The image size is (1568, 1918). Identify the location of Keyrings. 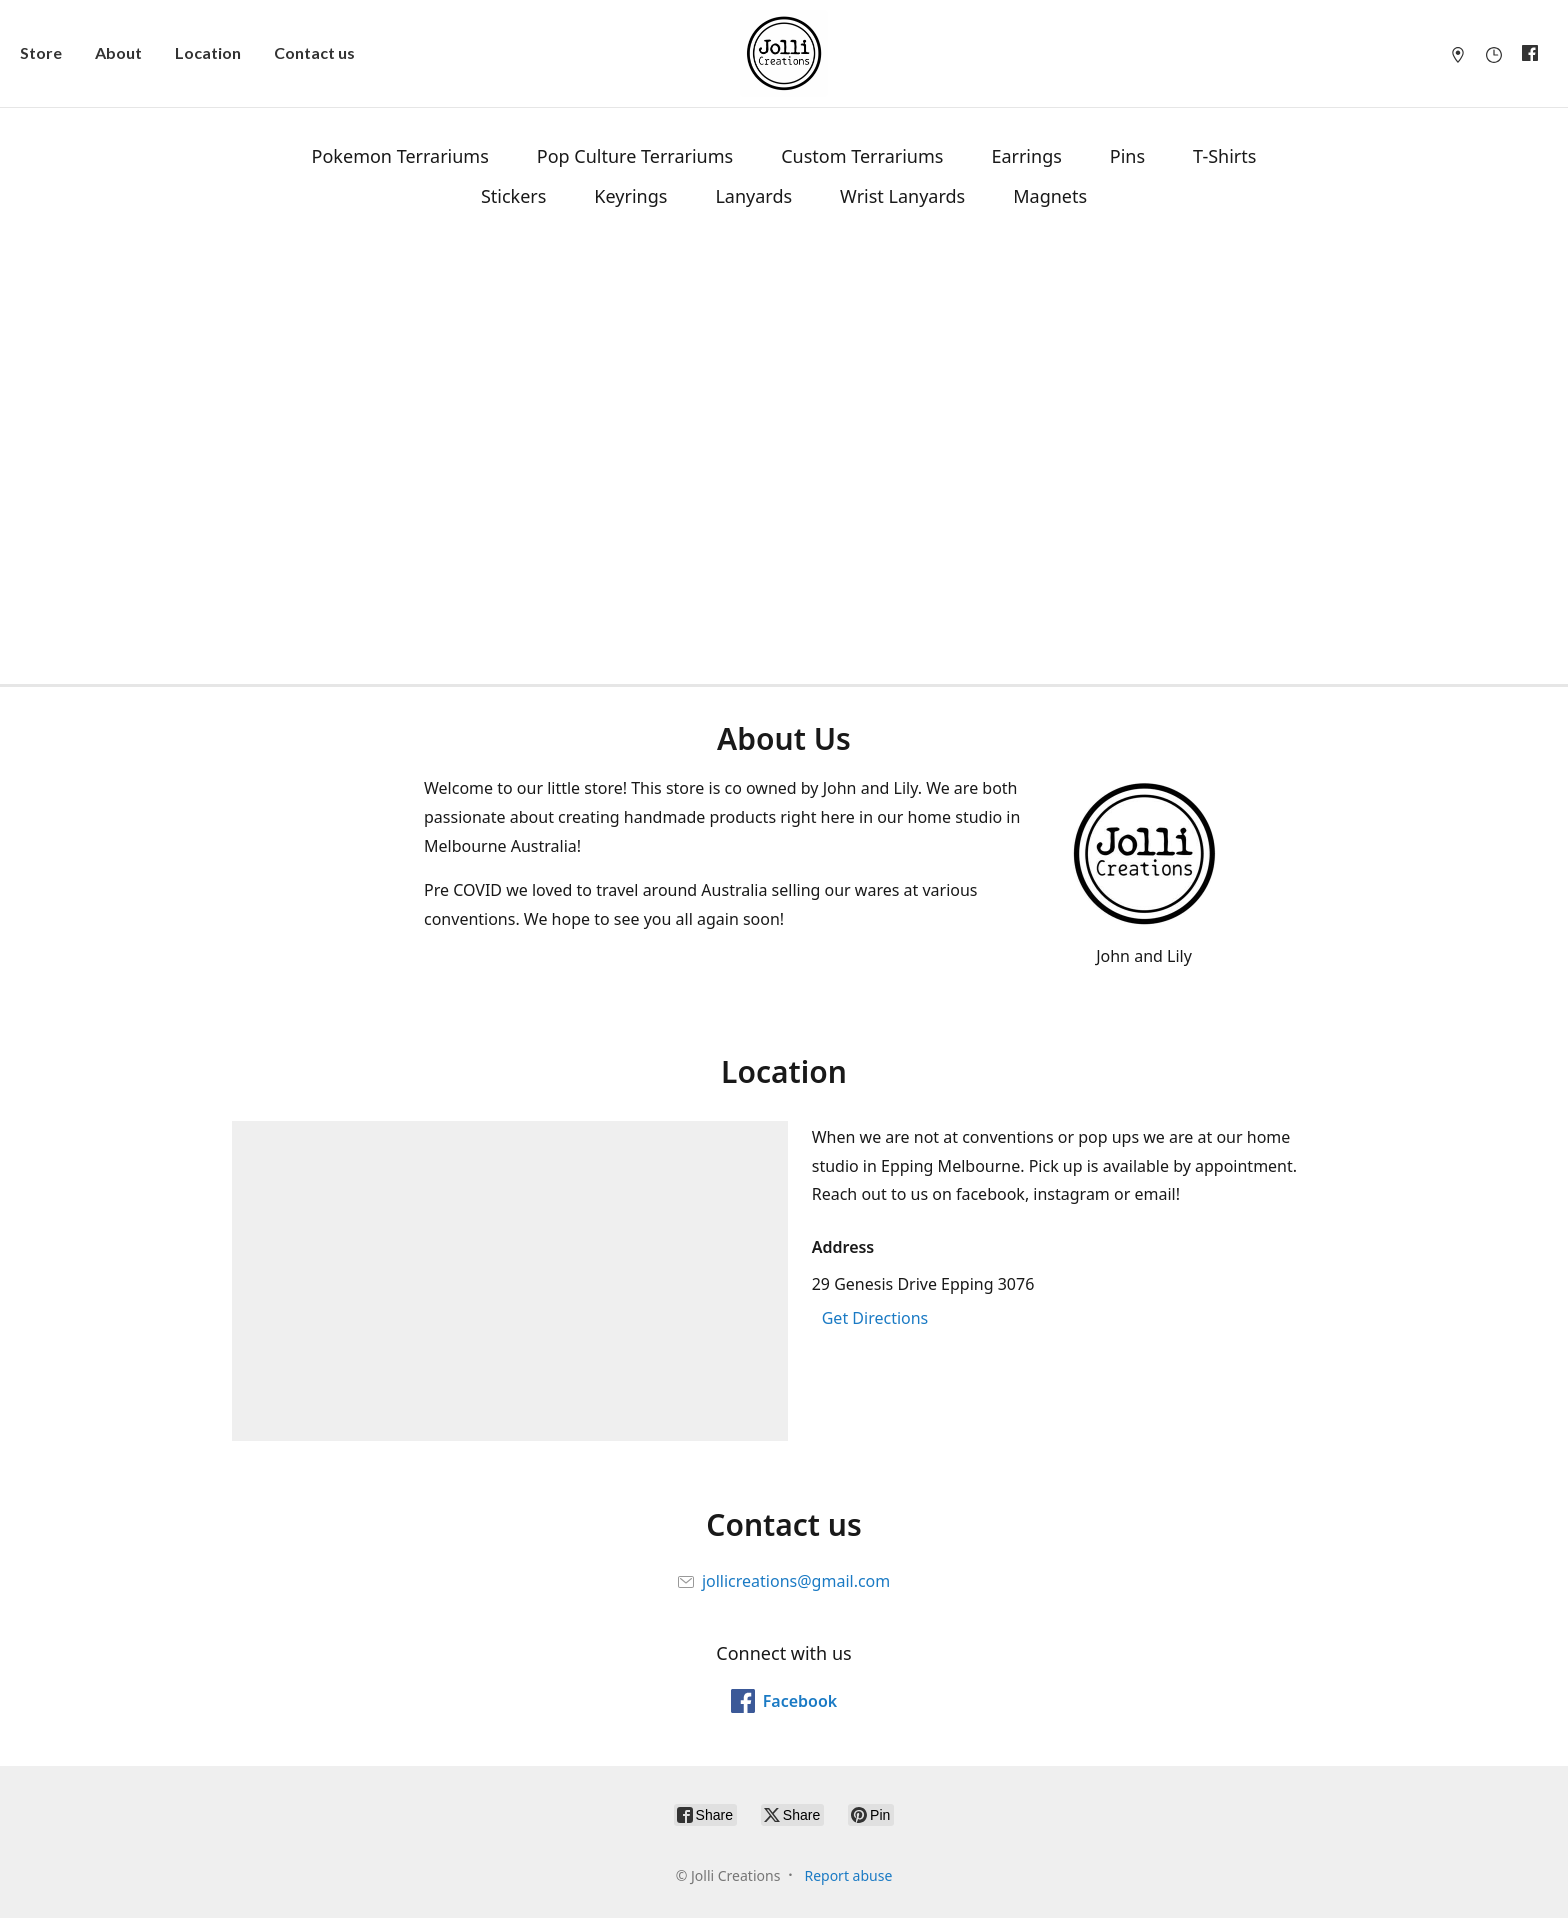
(630, 196).